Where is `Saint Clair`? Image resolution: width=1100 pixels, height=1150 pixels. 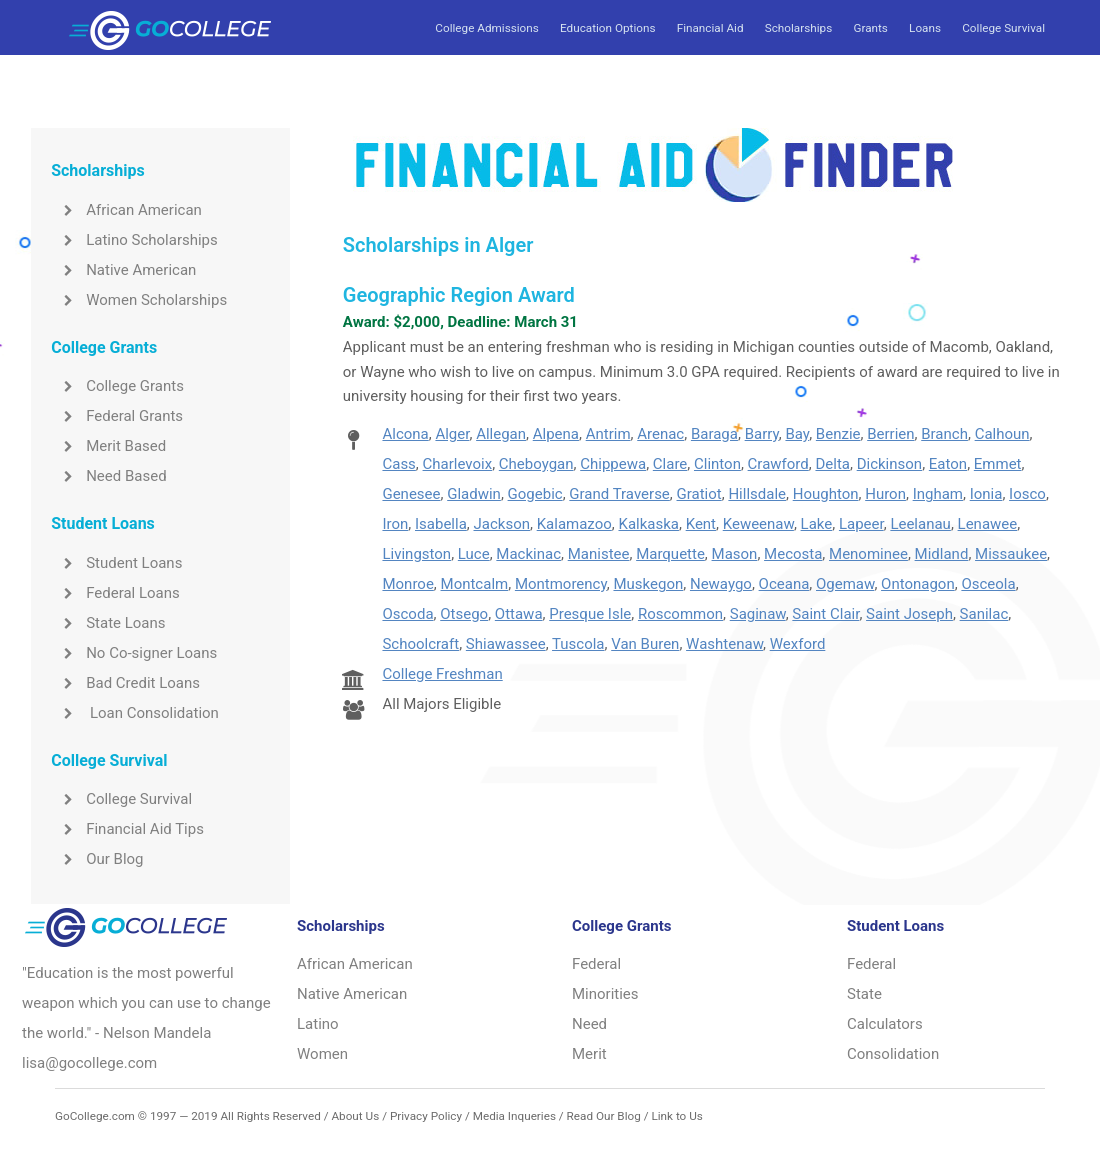 Saint Clair is located at coordinates (825, 614).